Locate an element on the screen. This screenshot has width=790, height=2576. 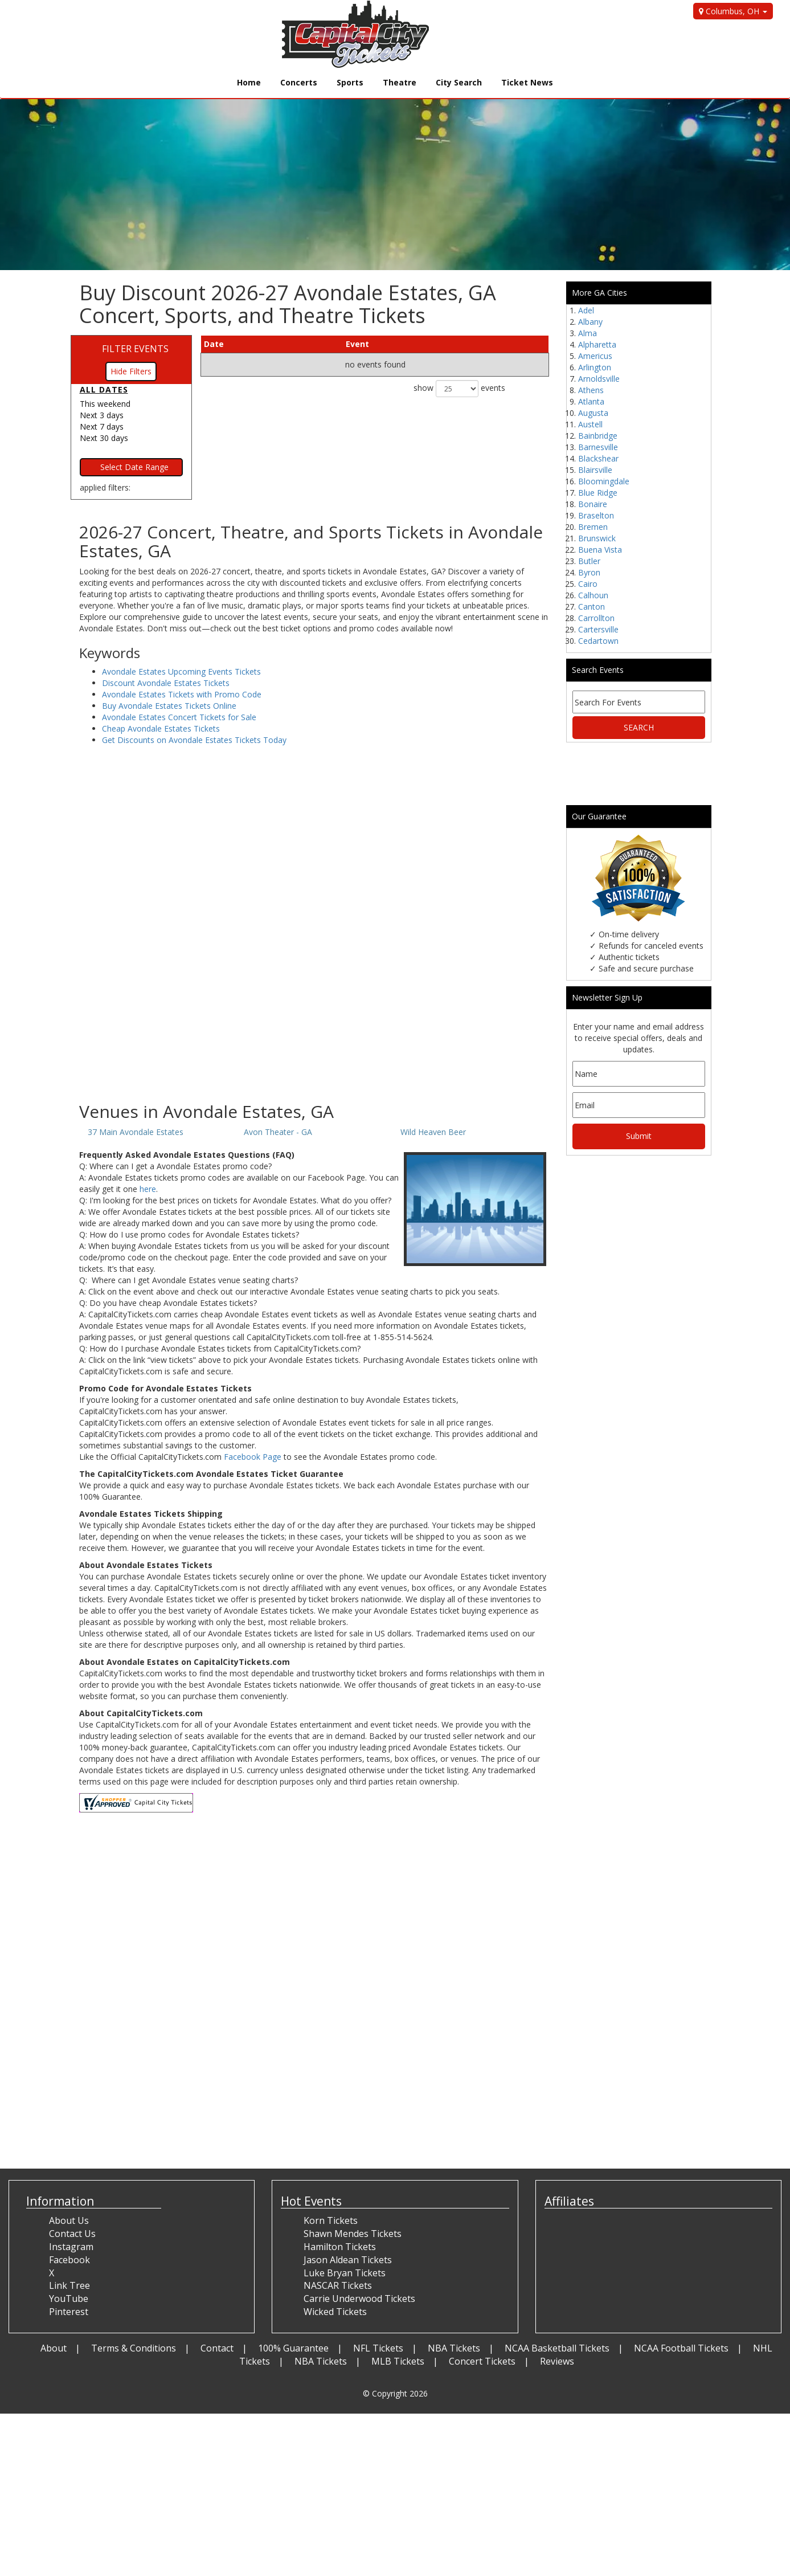
Carrollton is located at coordinates (596, 618).